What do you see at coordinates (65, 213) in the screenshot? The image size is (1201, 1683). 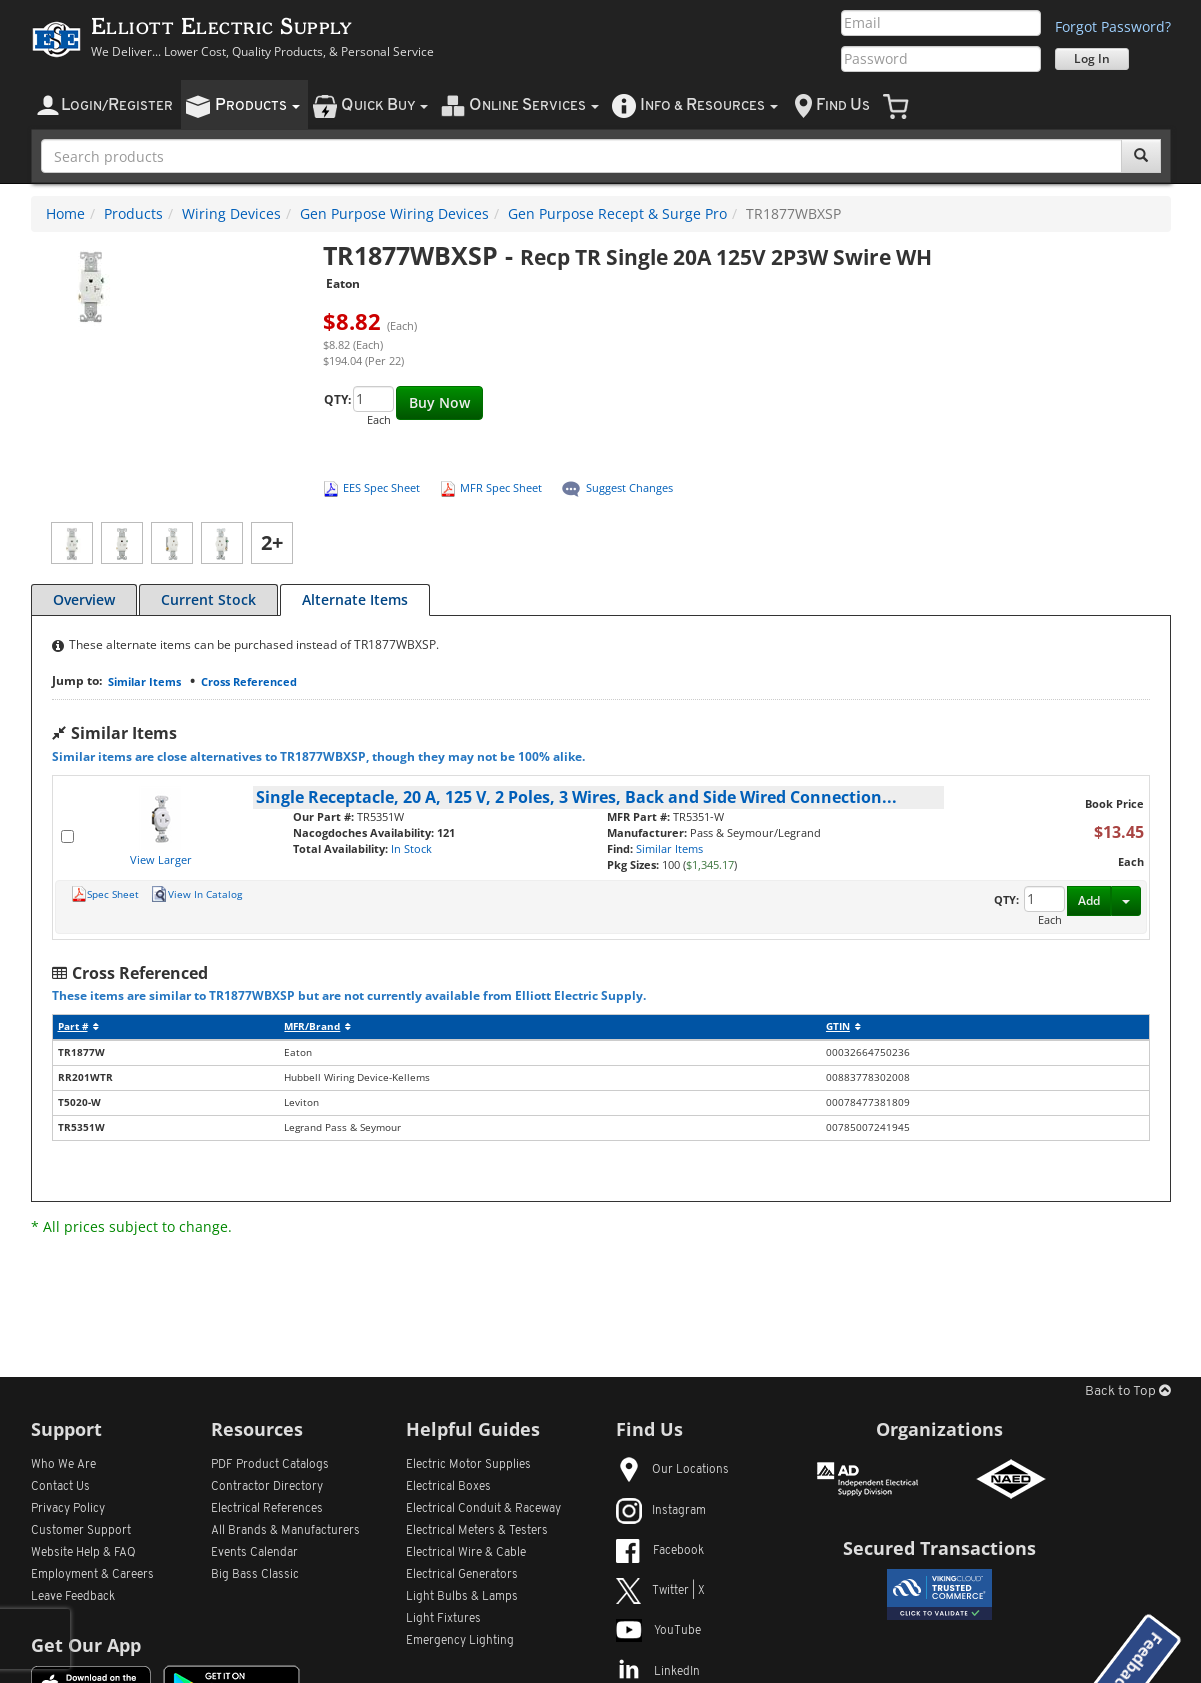 I see `Home` at bounding box center [65, 213].